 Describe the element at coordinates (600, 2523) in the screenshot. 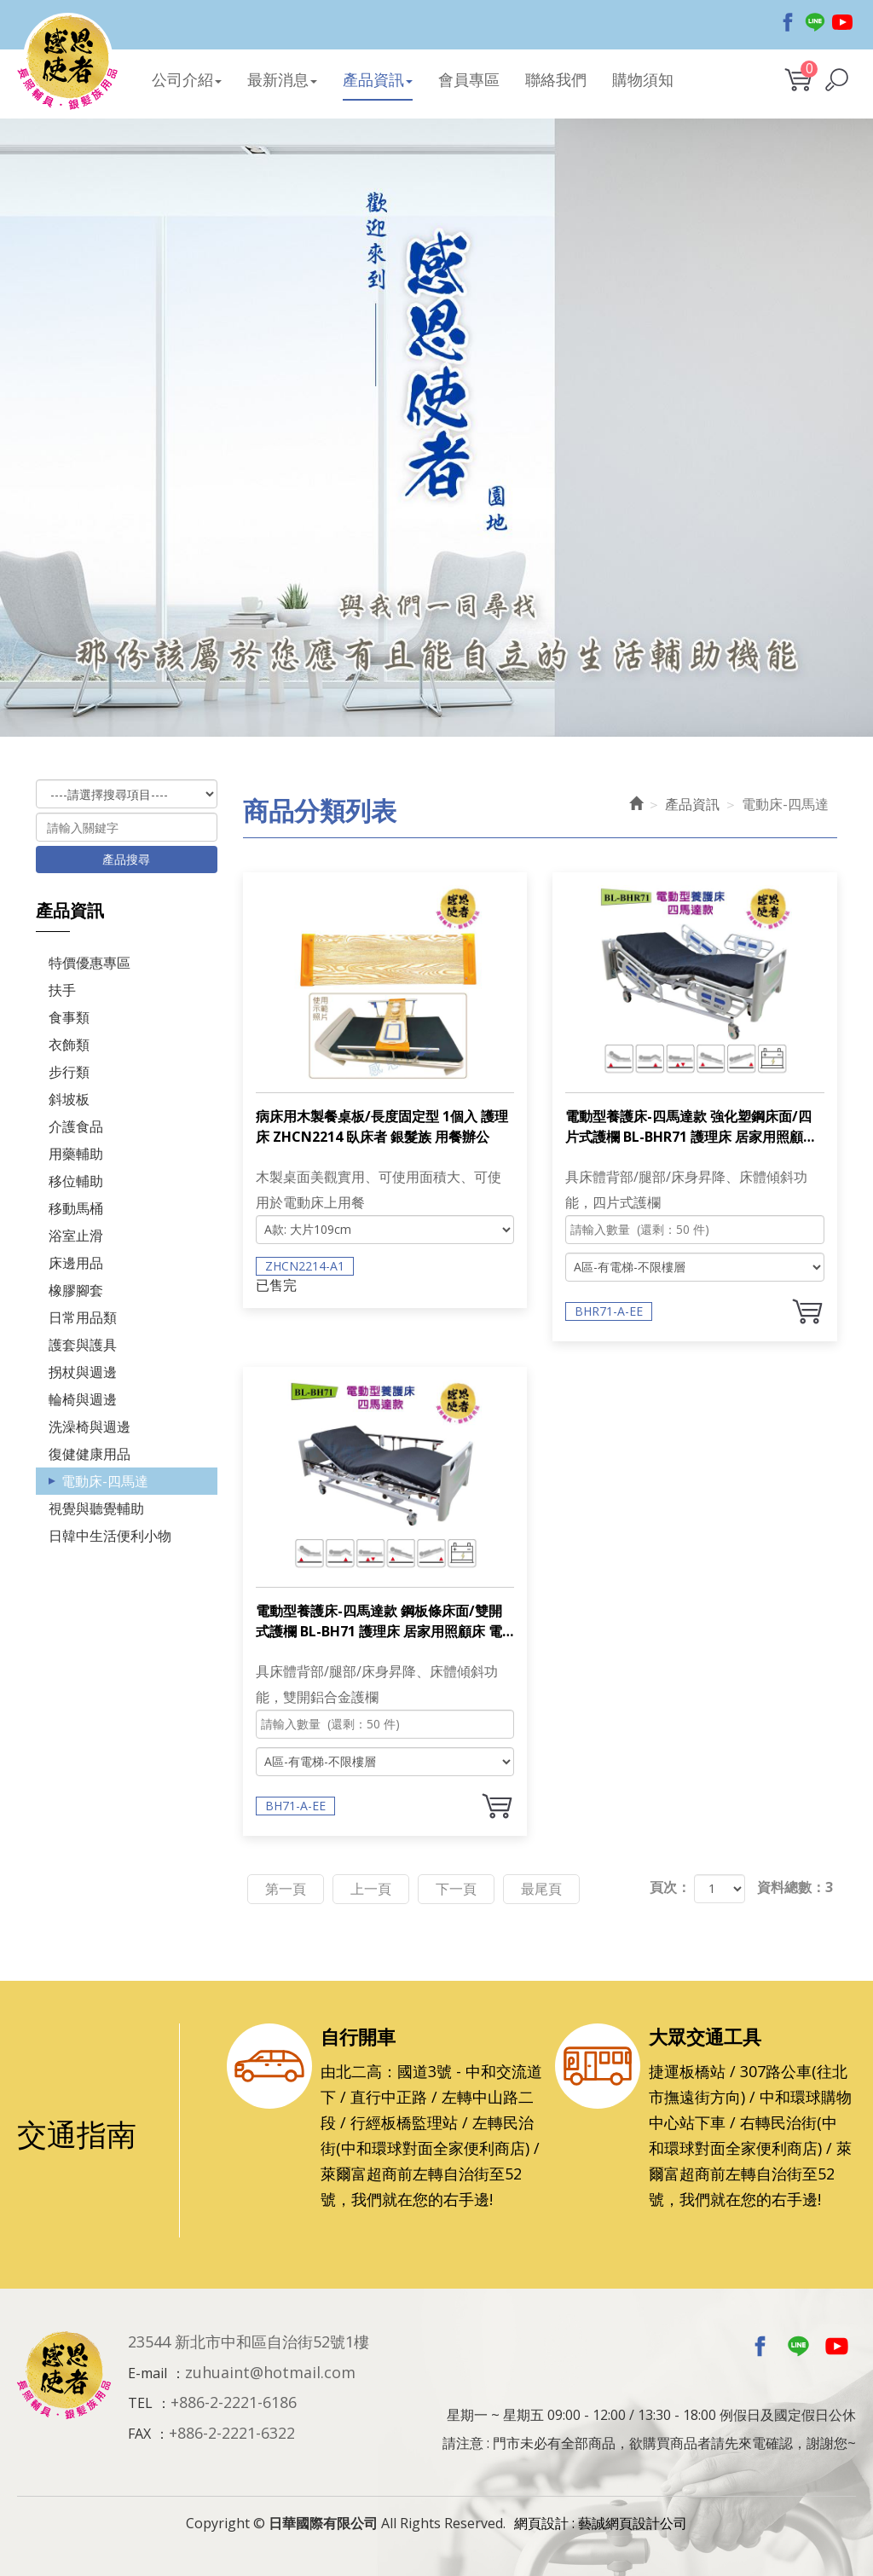

I see `網頁設計 : 藝誠網頁設計公司` at that location.